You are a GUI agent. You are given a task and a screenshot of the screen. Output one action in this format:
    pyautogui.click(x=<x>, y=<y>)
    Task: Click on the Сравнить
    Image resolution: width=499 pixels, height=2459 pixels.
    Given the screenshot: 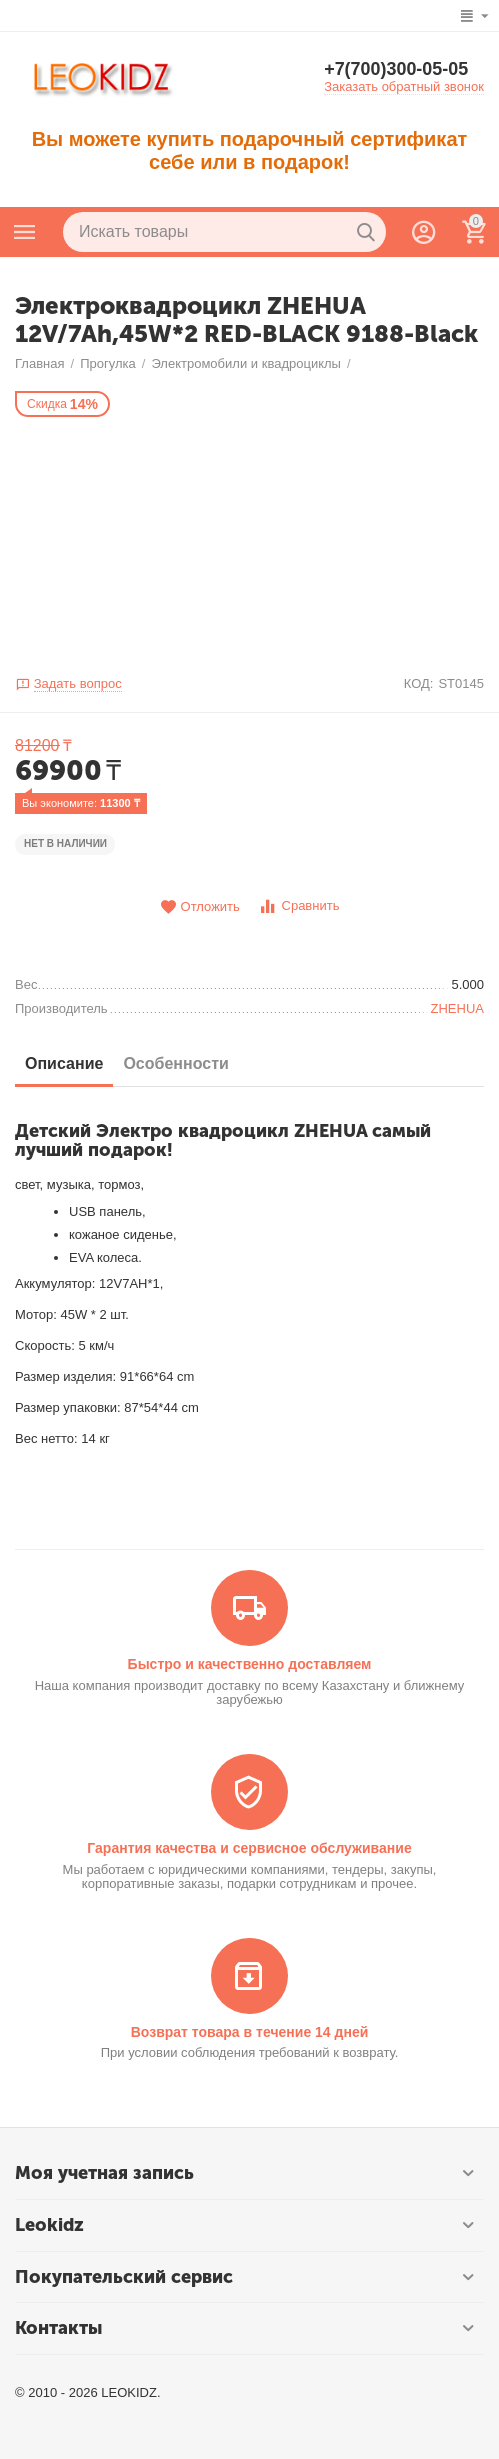 What is the action you would take?
    pyautogui.click(x=298, y=906)
    